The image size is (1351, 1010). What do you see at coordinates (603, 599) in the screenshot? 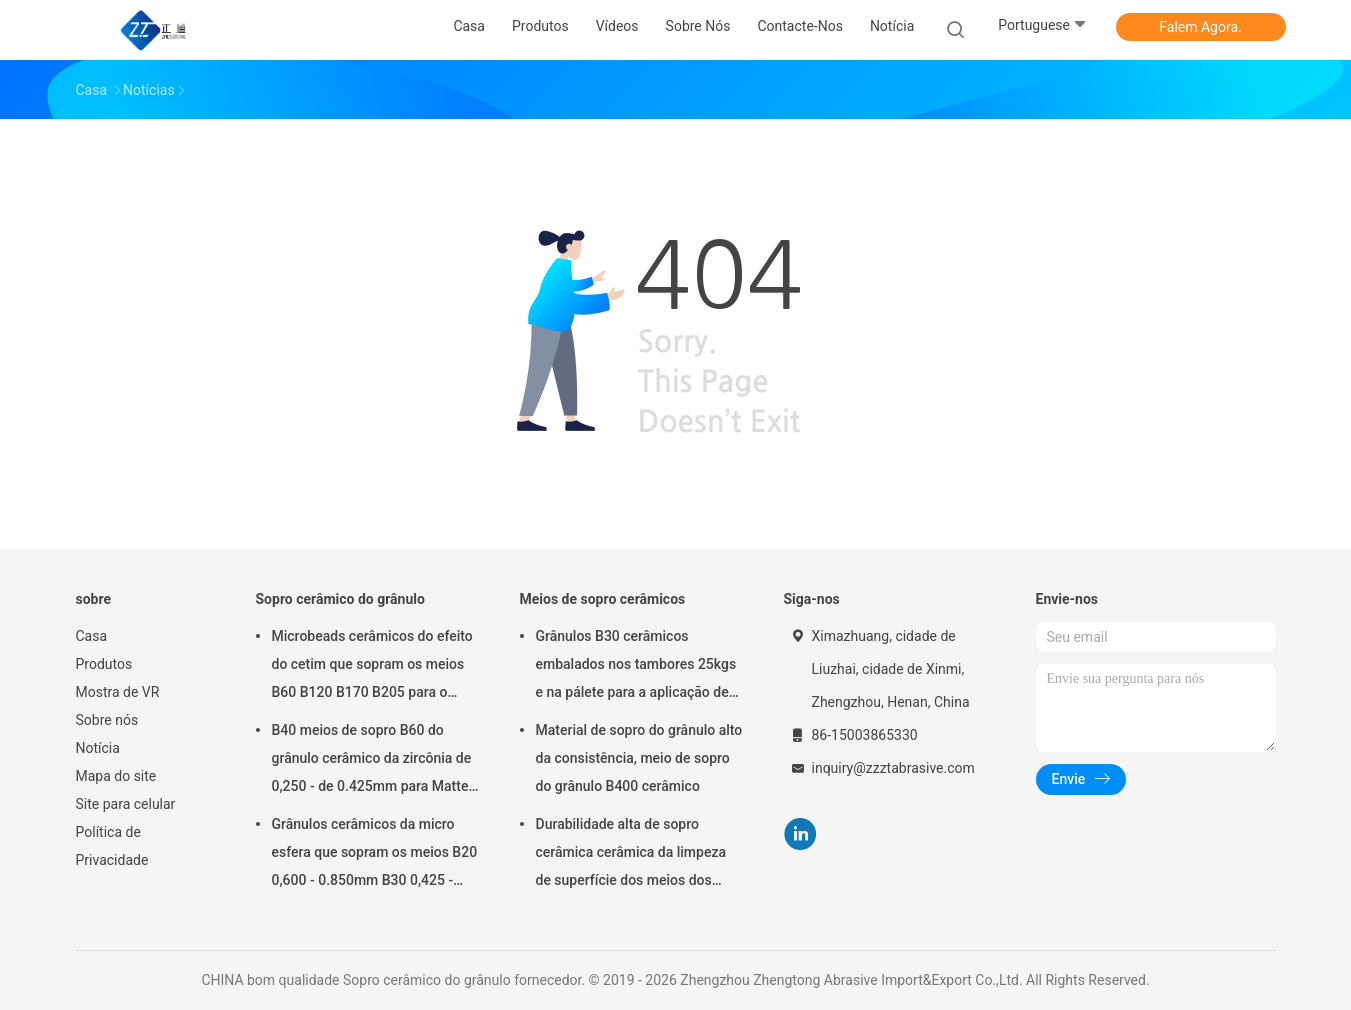
I see `Meios de sopro cerâmicos` at bounding box center [603, 599].